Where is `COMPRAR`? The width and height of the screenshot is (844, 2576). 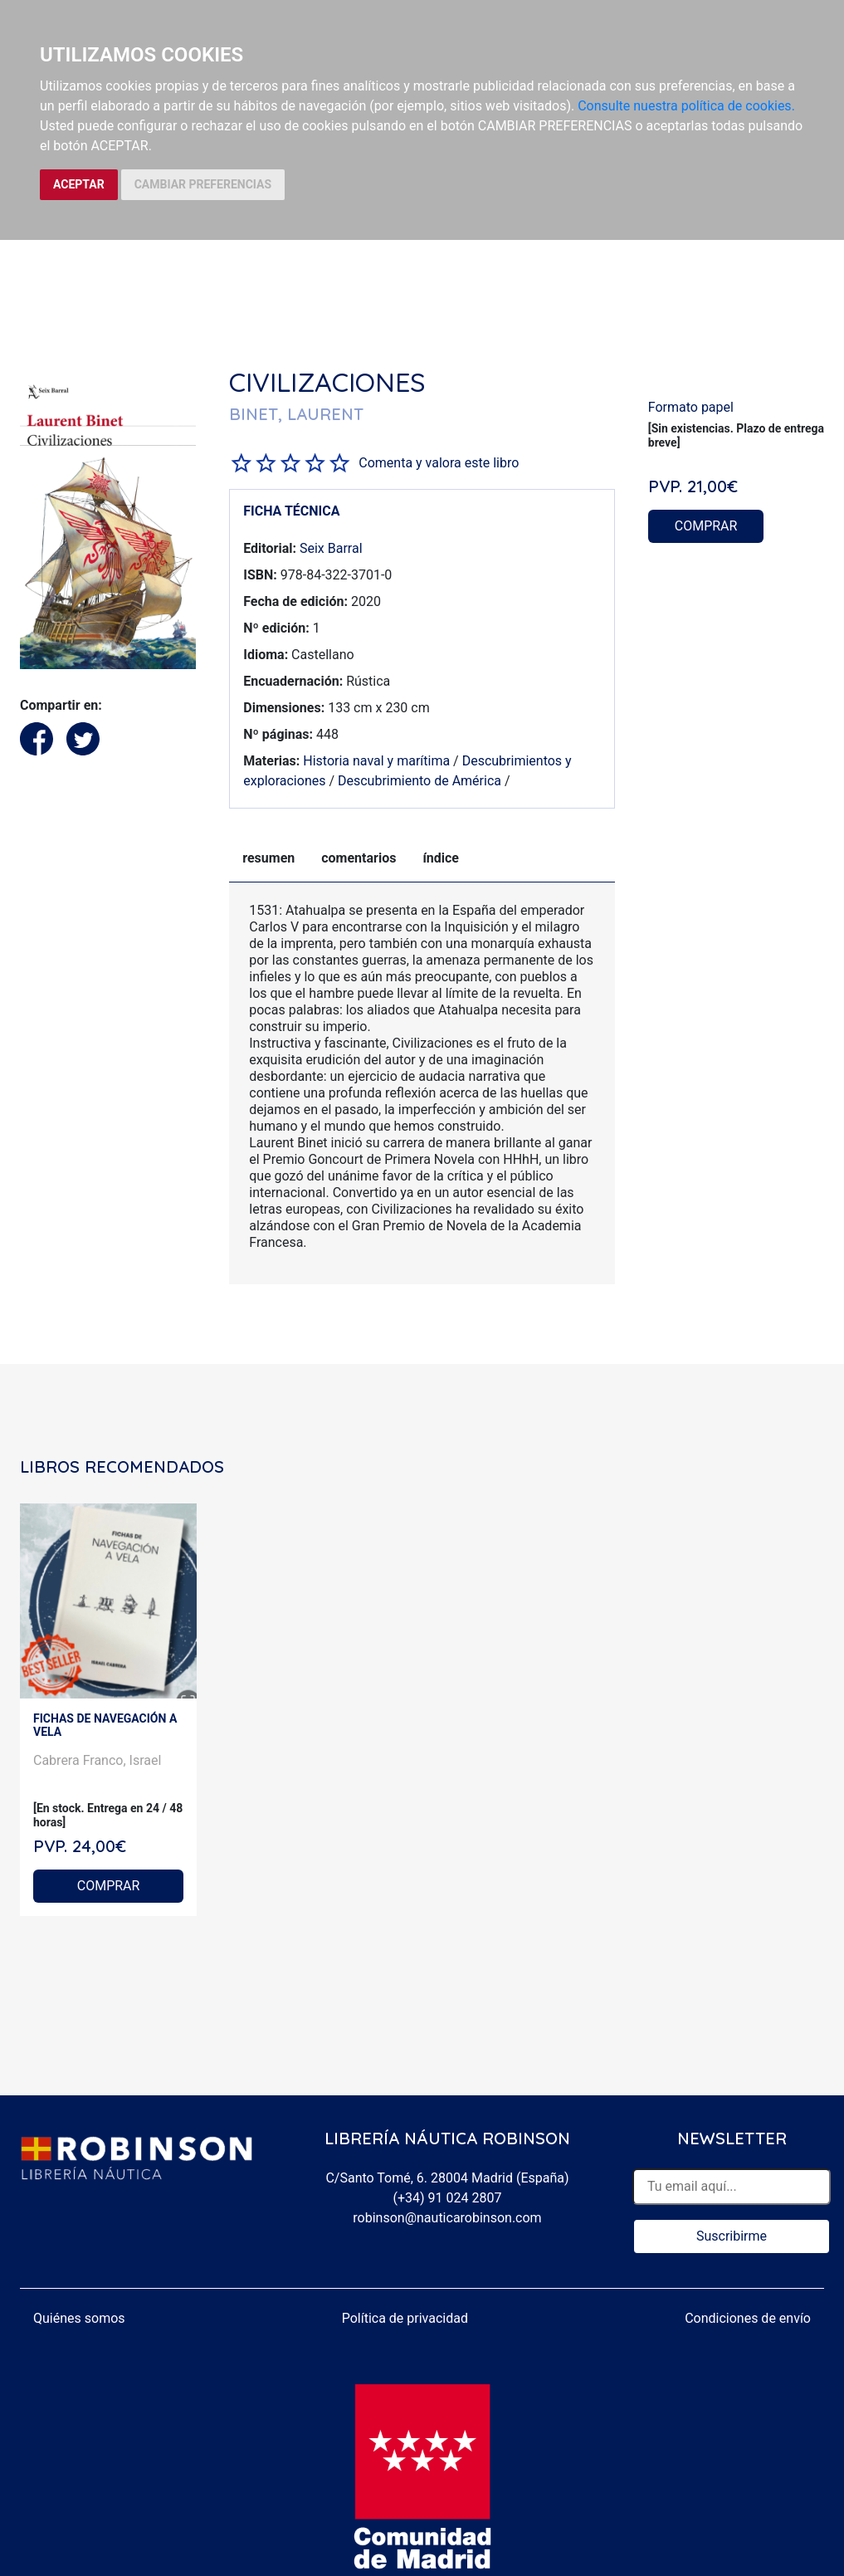 COMPRAR is located at coordinates (706, 526).